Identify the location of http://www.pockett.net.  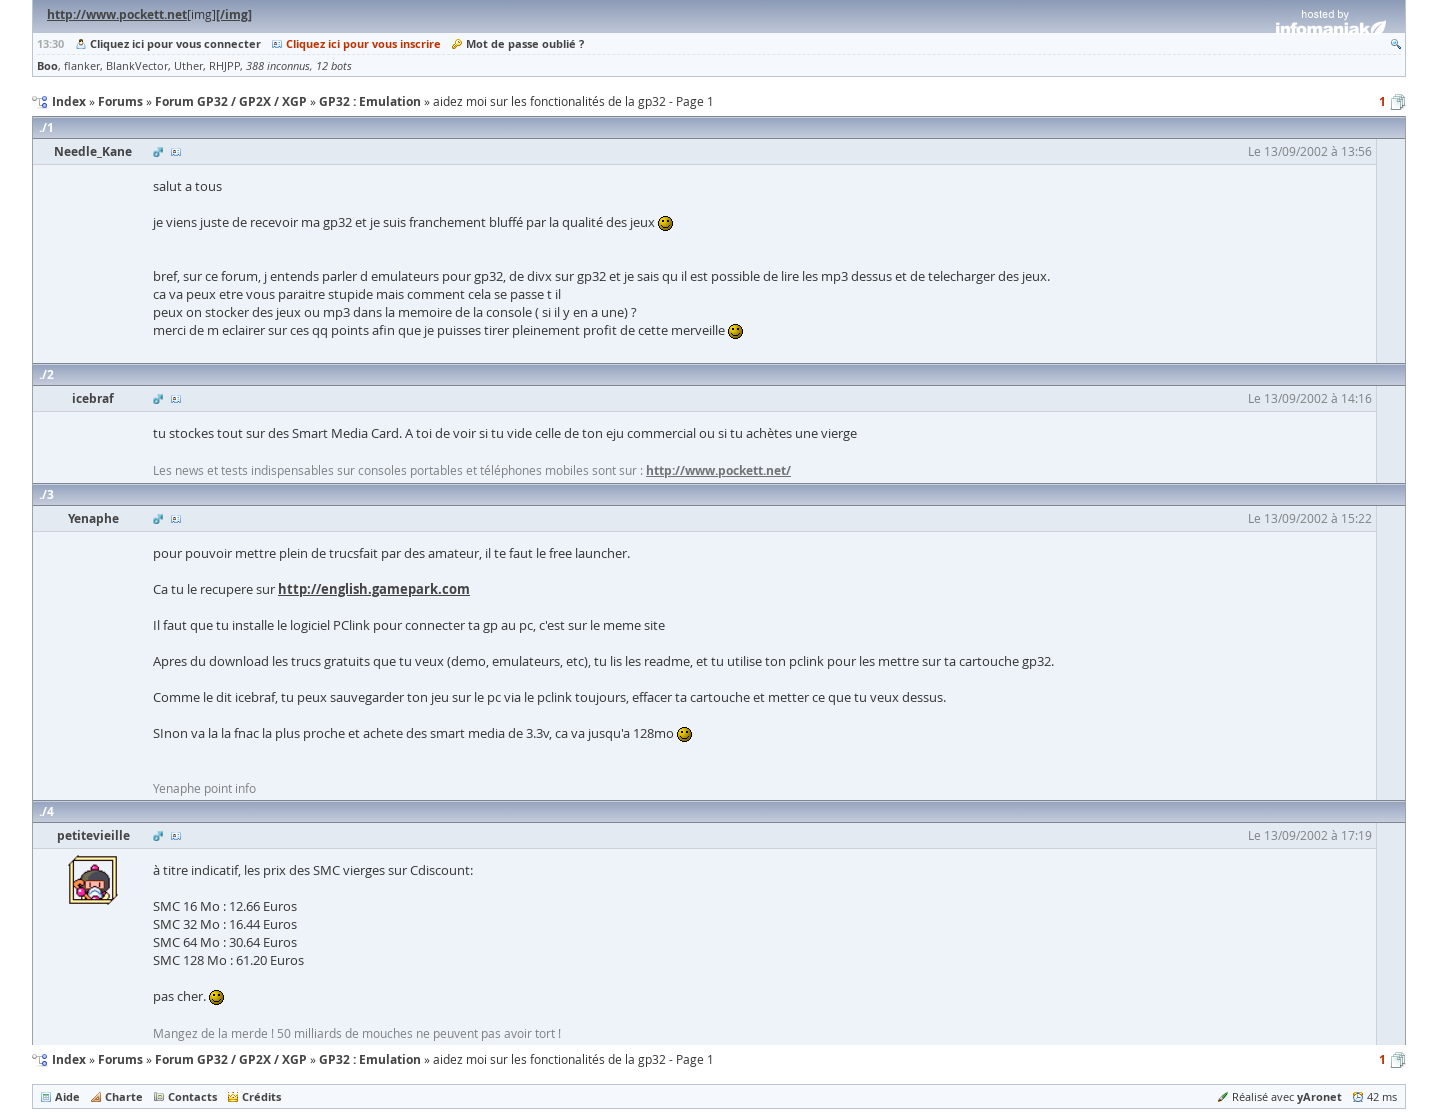
(117, 14).